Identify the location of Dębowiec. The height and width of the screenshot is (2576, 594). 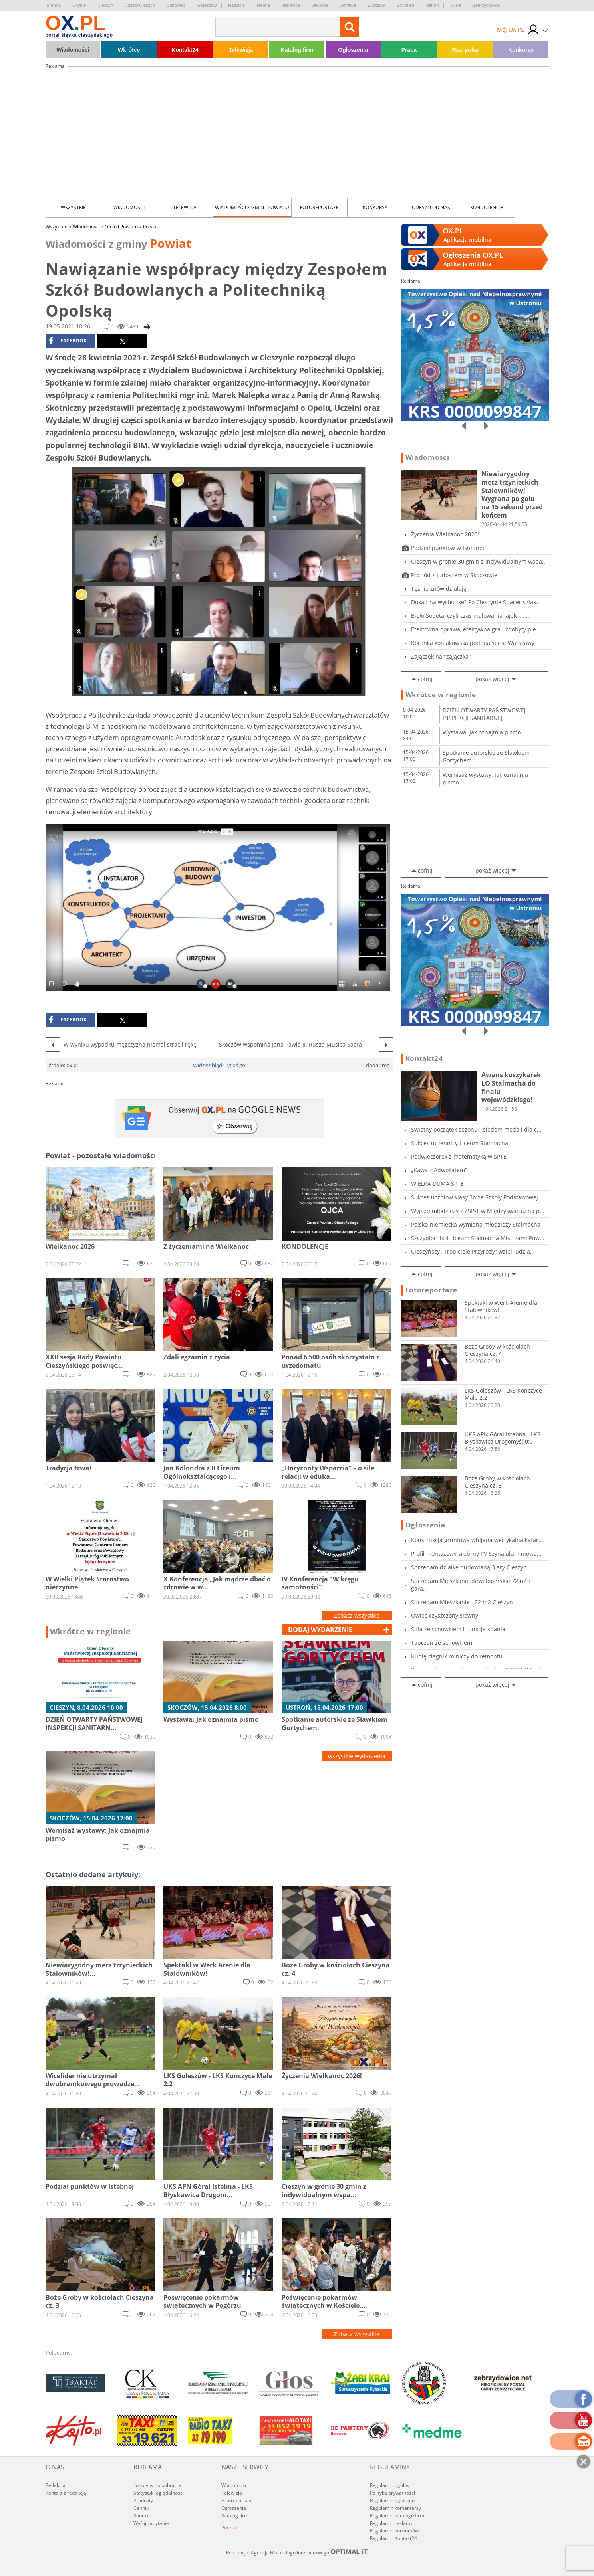
(176, 5).